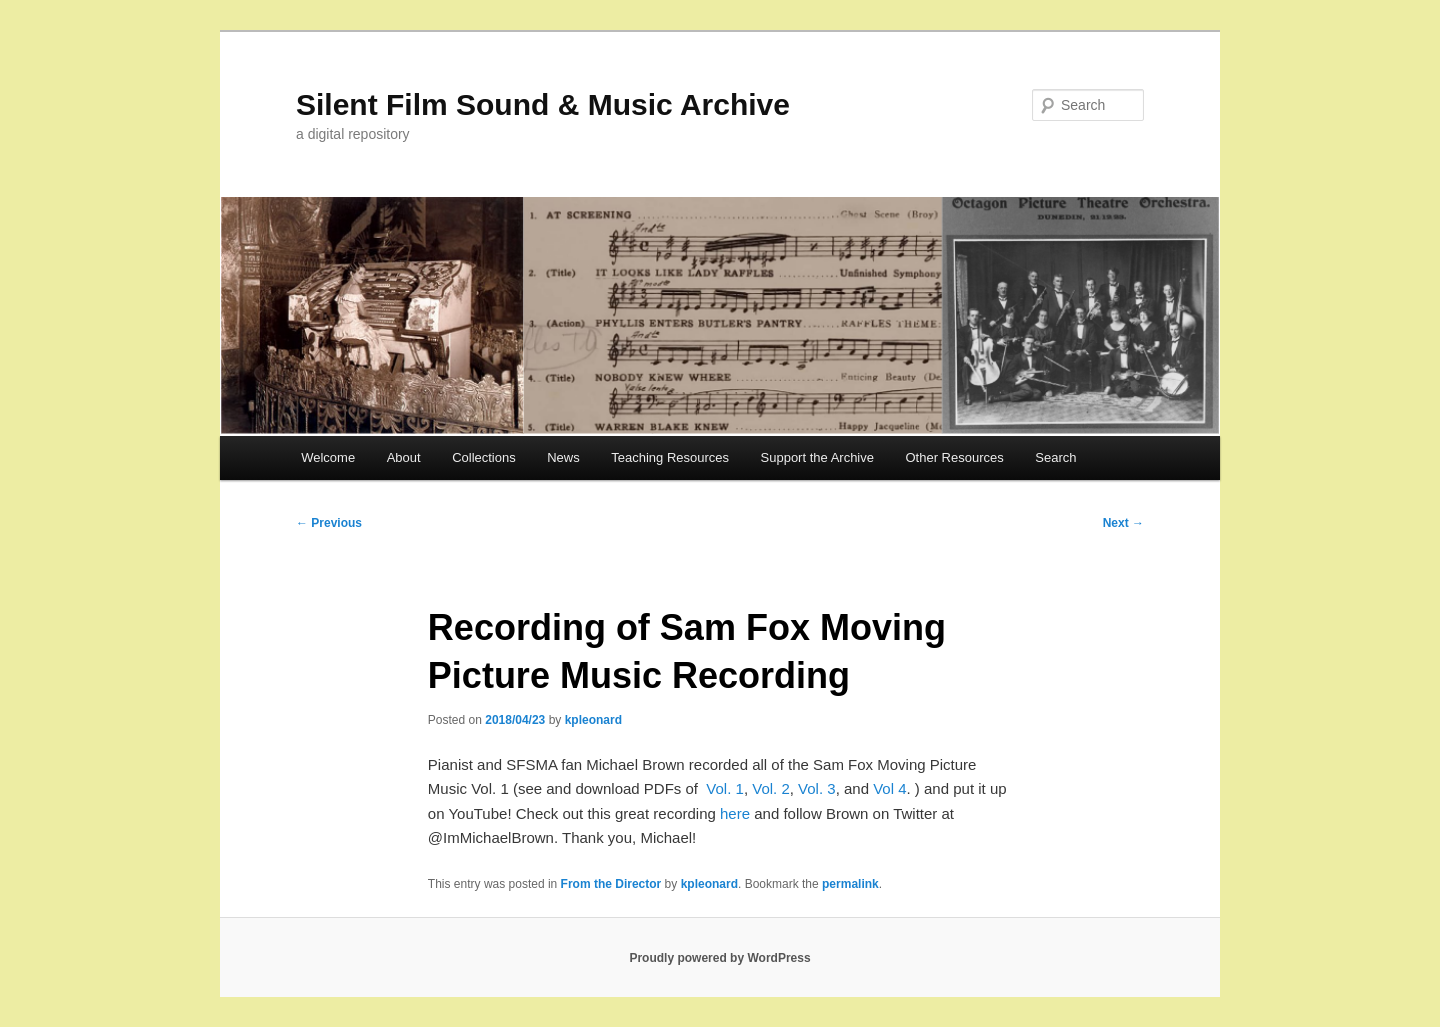 The width and height of the screenshot is (1440, 1027). What do you see at coordinates (593, 720) in the screenshot?
I see `kpleonard` at bounding box center [593, 720].